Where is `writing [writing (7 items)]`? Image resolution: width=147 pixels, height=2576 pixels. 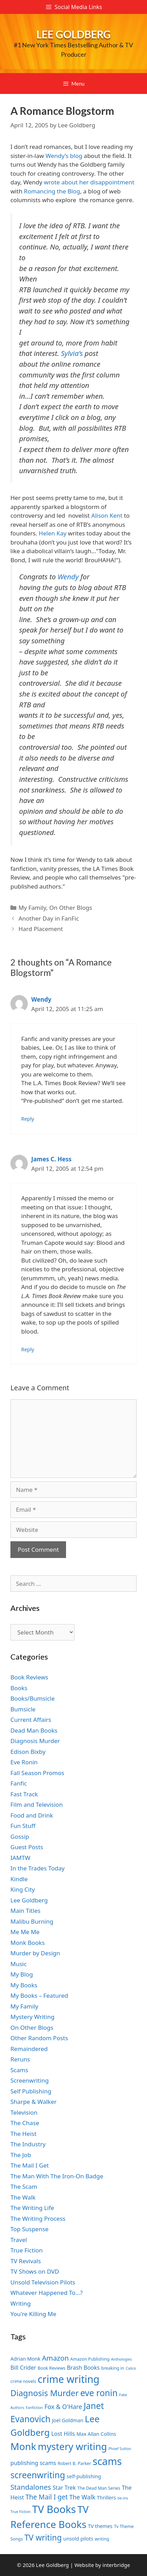
writing [writing (7 items)] is located at coordinates (102, 2539).